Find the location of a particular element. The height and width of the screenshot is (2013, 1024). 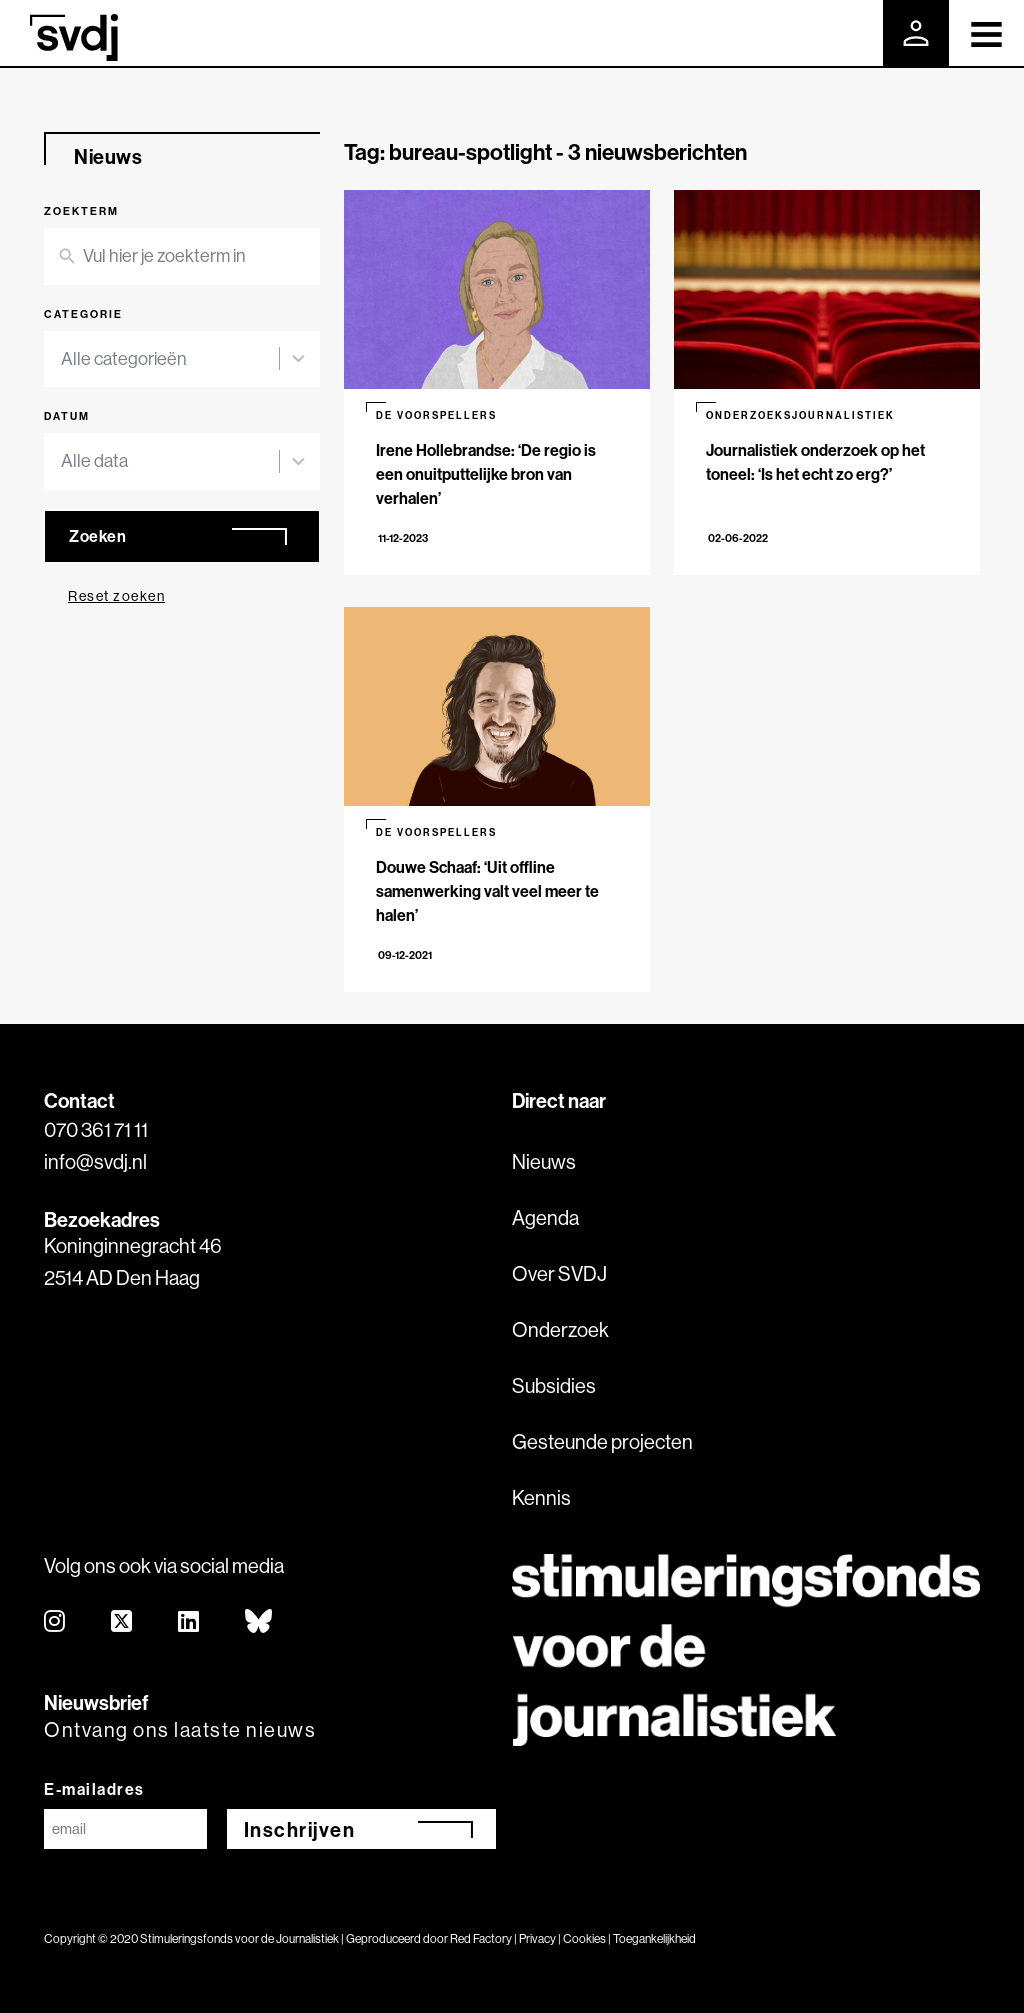

Toegankelijkheid is located at coordinates (654, 1938).